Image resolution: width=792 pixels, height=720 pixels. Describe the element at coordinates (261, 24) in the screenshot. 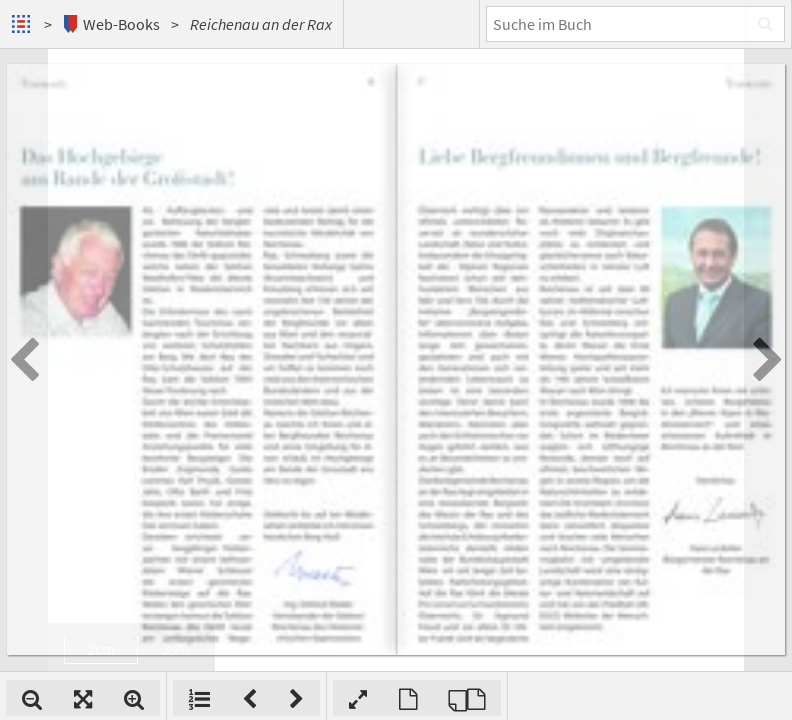

I see `Reichenau an der Rax` at that location.